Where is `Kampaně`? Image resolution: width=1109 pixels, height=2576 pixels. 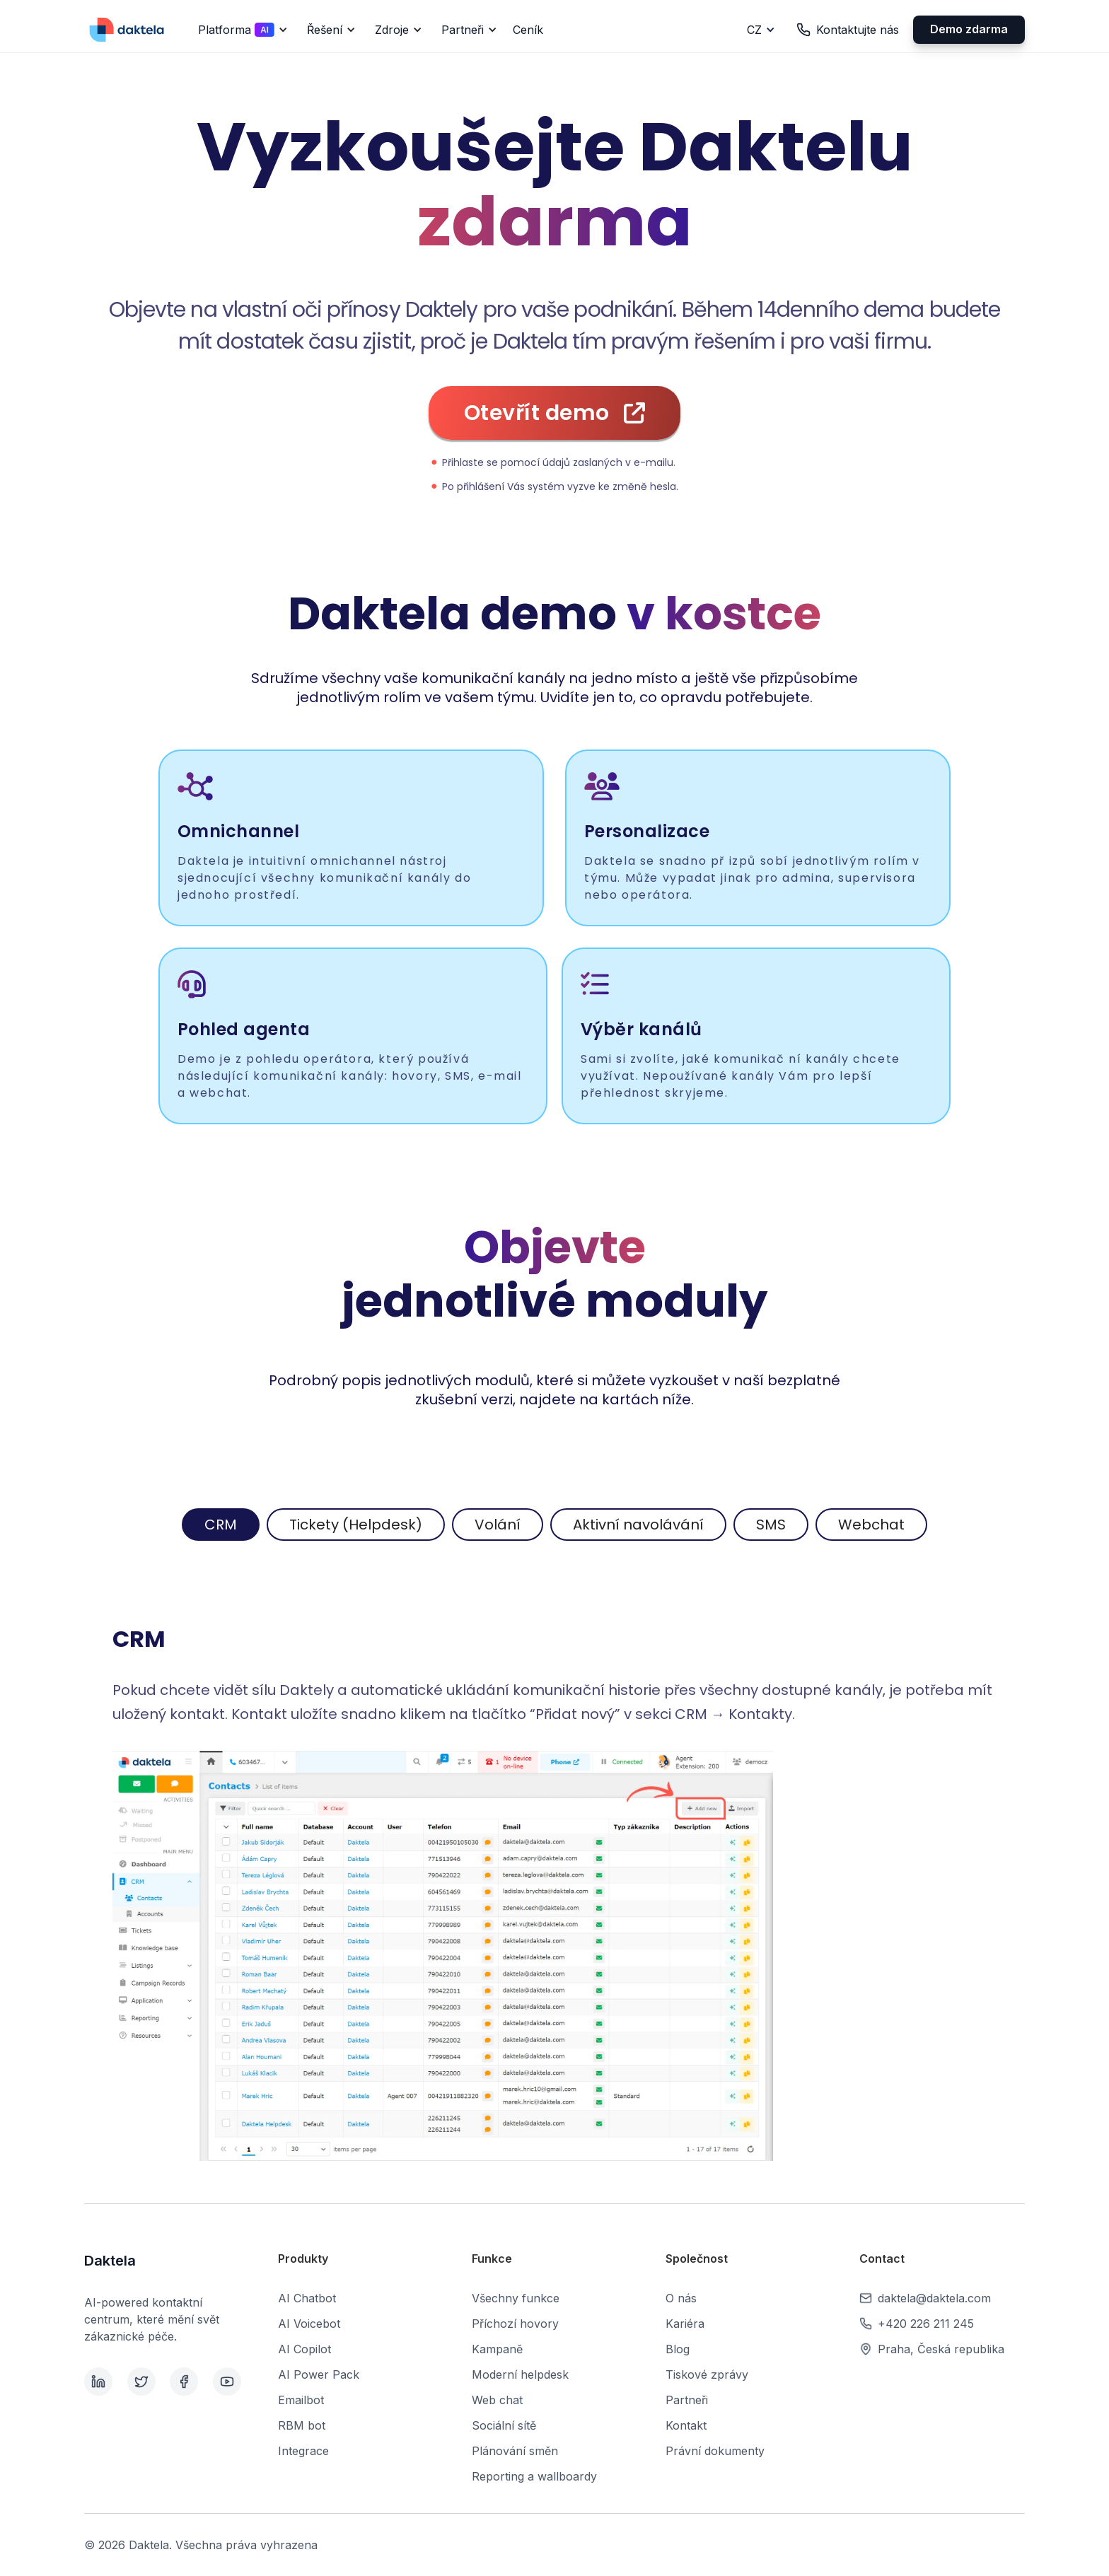 Kampaně is located at coordinates (497, 2349).